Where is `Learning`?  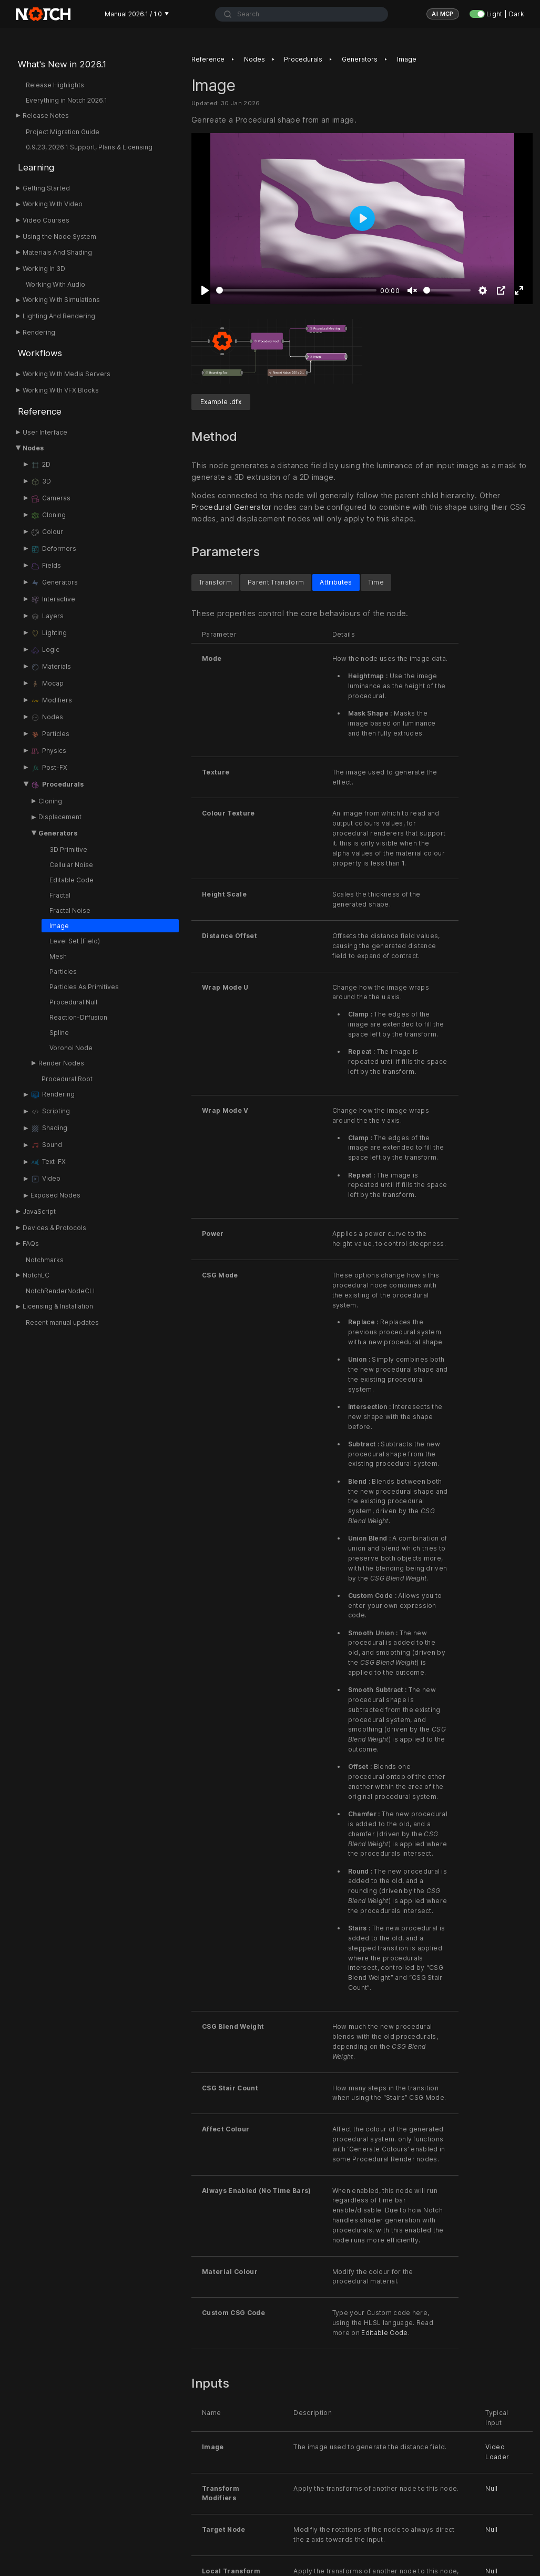 Learning is located at coordinates (36, 167).